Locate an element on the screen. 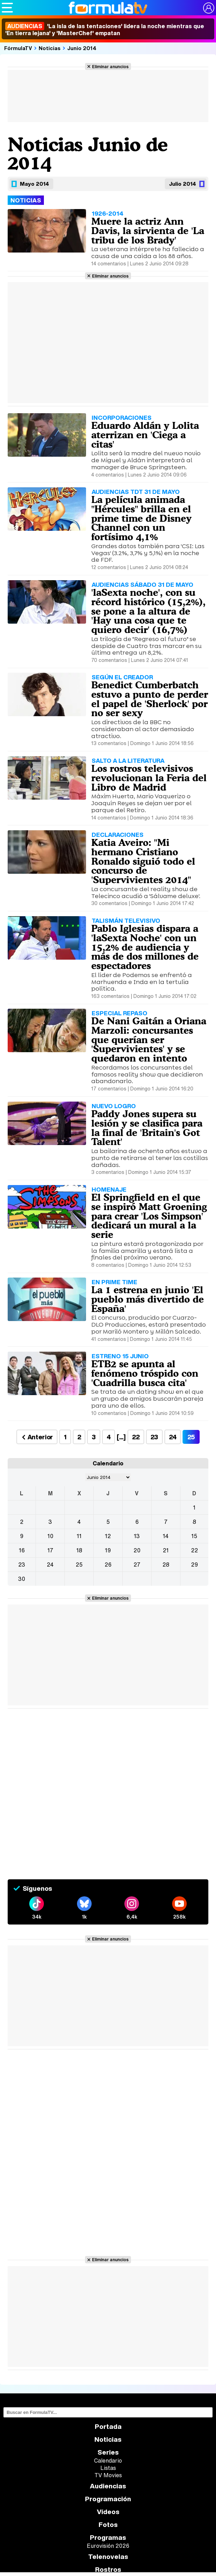  La película animada "Hércules" brilla en el prime time de Disney Channel con un fortísimo 4,1% is located at coordinates (141, 518).